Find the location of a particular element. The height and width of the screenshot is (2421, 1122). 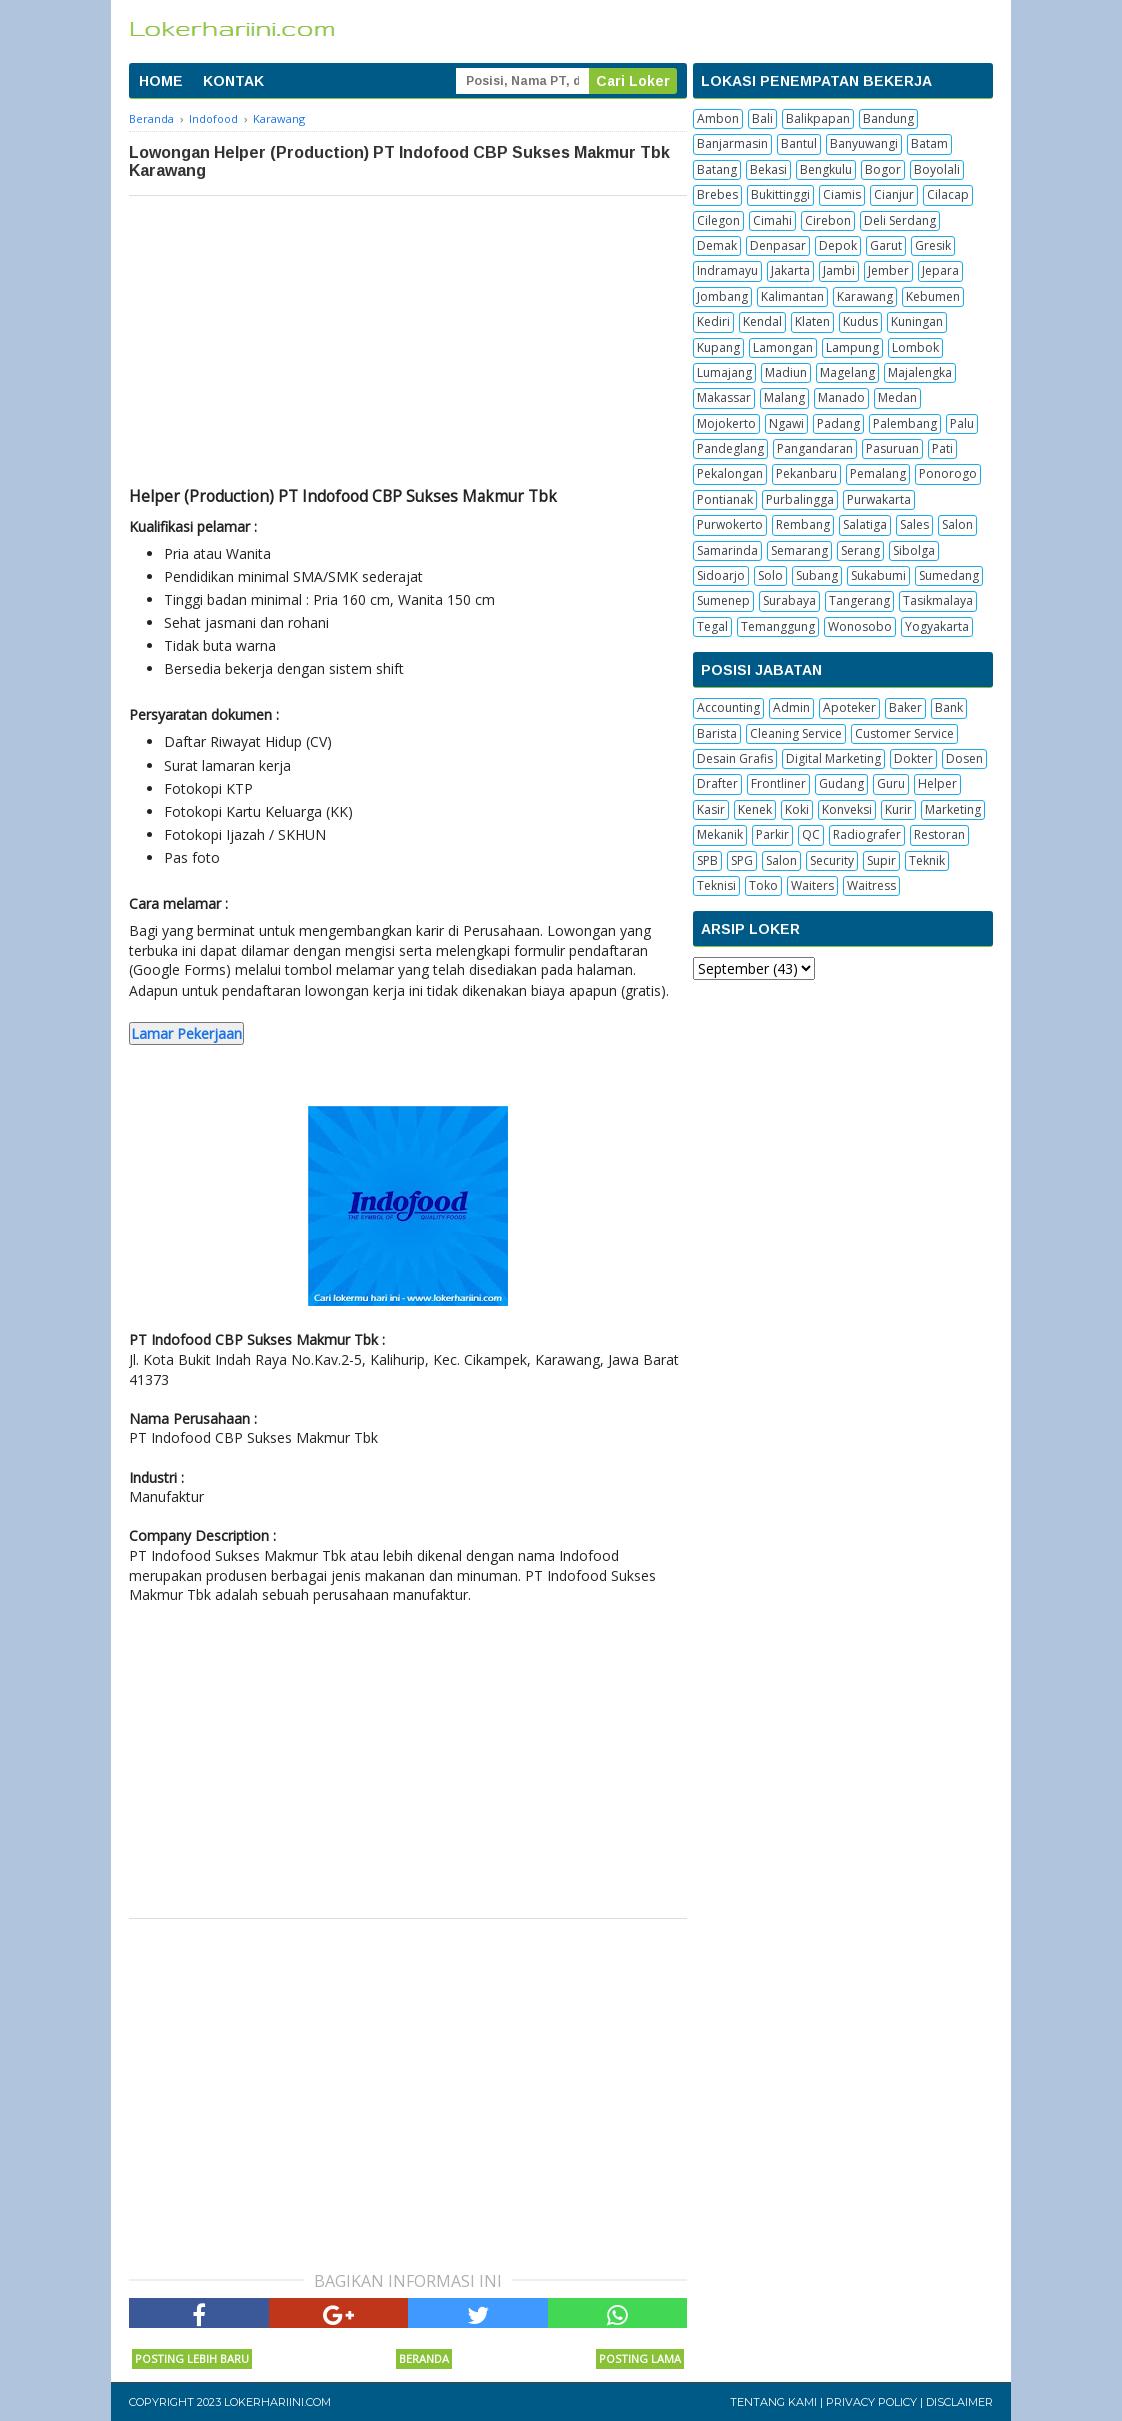

SPB is located at coordinates (707, 860).